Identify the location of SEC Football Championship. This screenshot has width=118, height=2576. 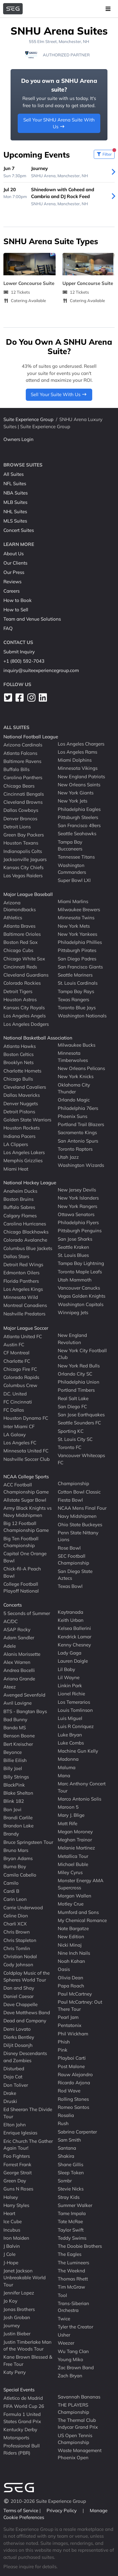
(73, 1559).